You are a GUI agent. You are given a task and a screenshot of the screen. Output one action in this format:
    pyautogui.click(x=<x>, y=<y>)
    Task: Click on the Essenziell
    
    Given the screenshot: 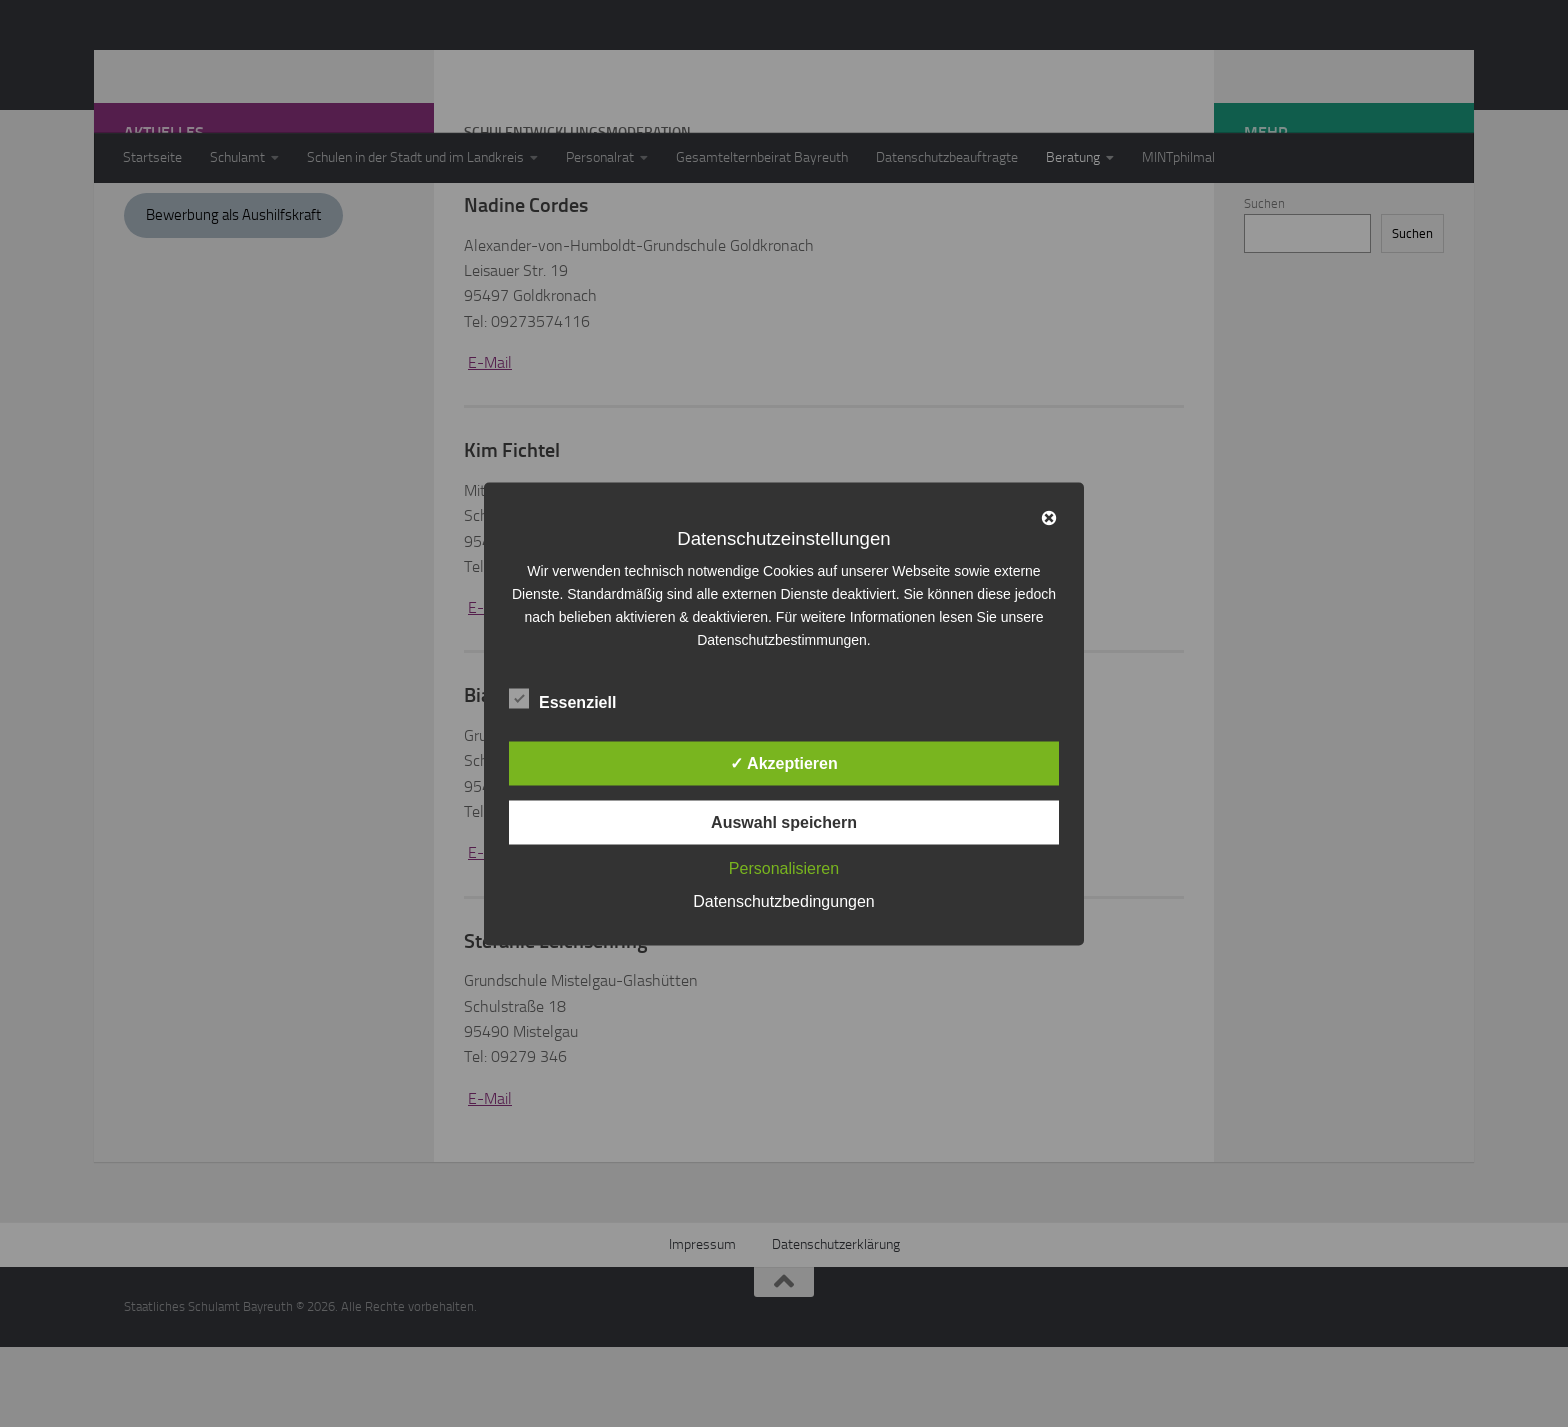 What is the action you would take?
    pyautogui.click(x=562, y=699)
    